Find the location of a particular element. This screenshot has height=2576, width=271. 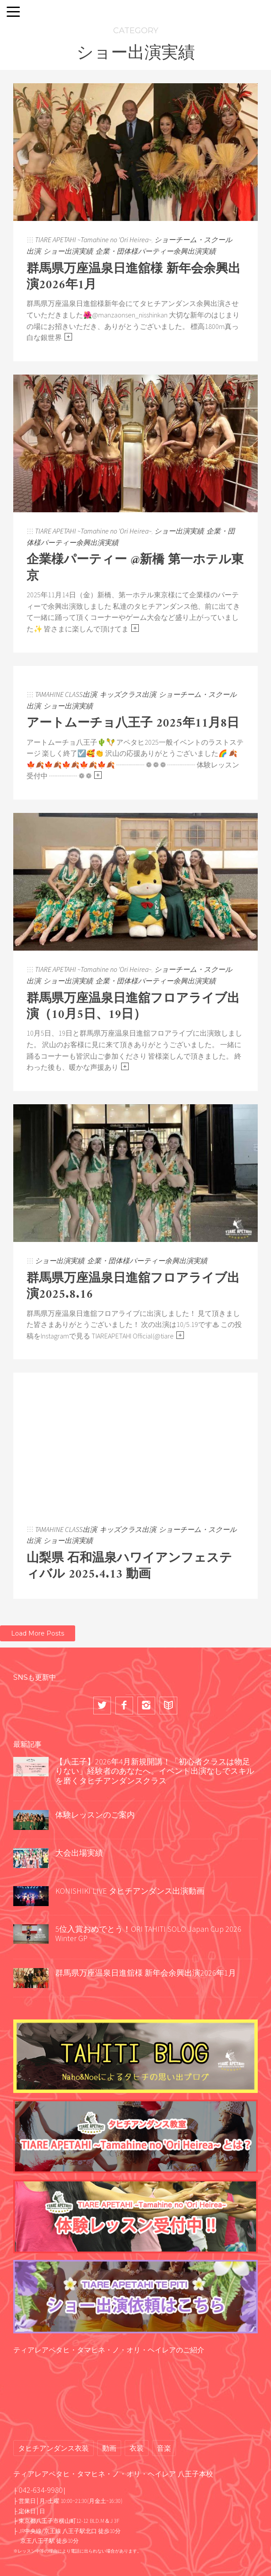

音楽 [音楽 (2個の項目)] is located at coordinates (164, 2448).